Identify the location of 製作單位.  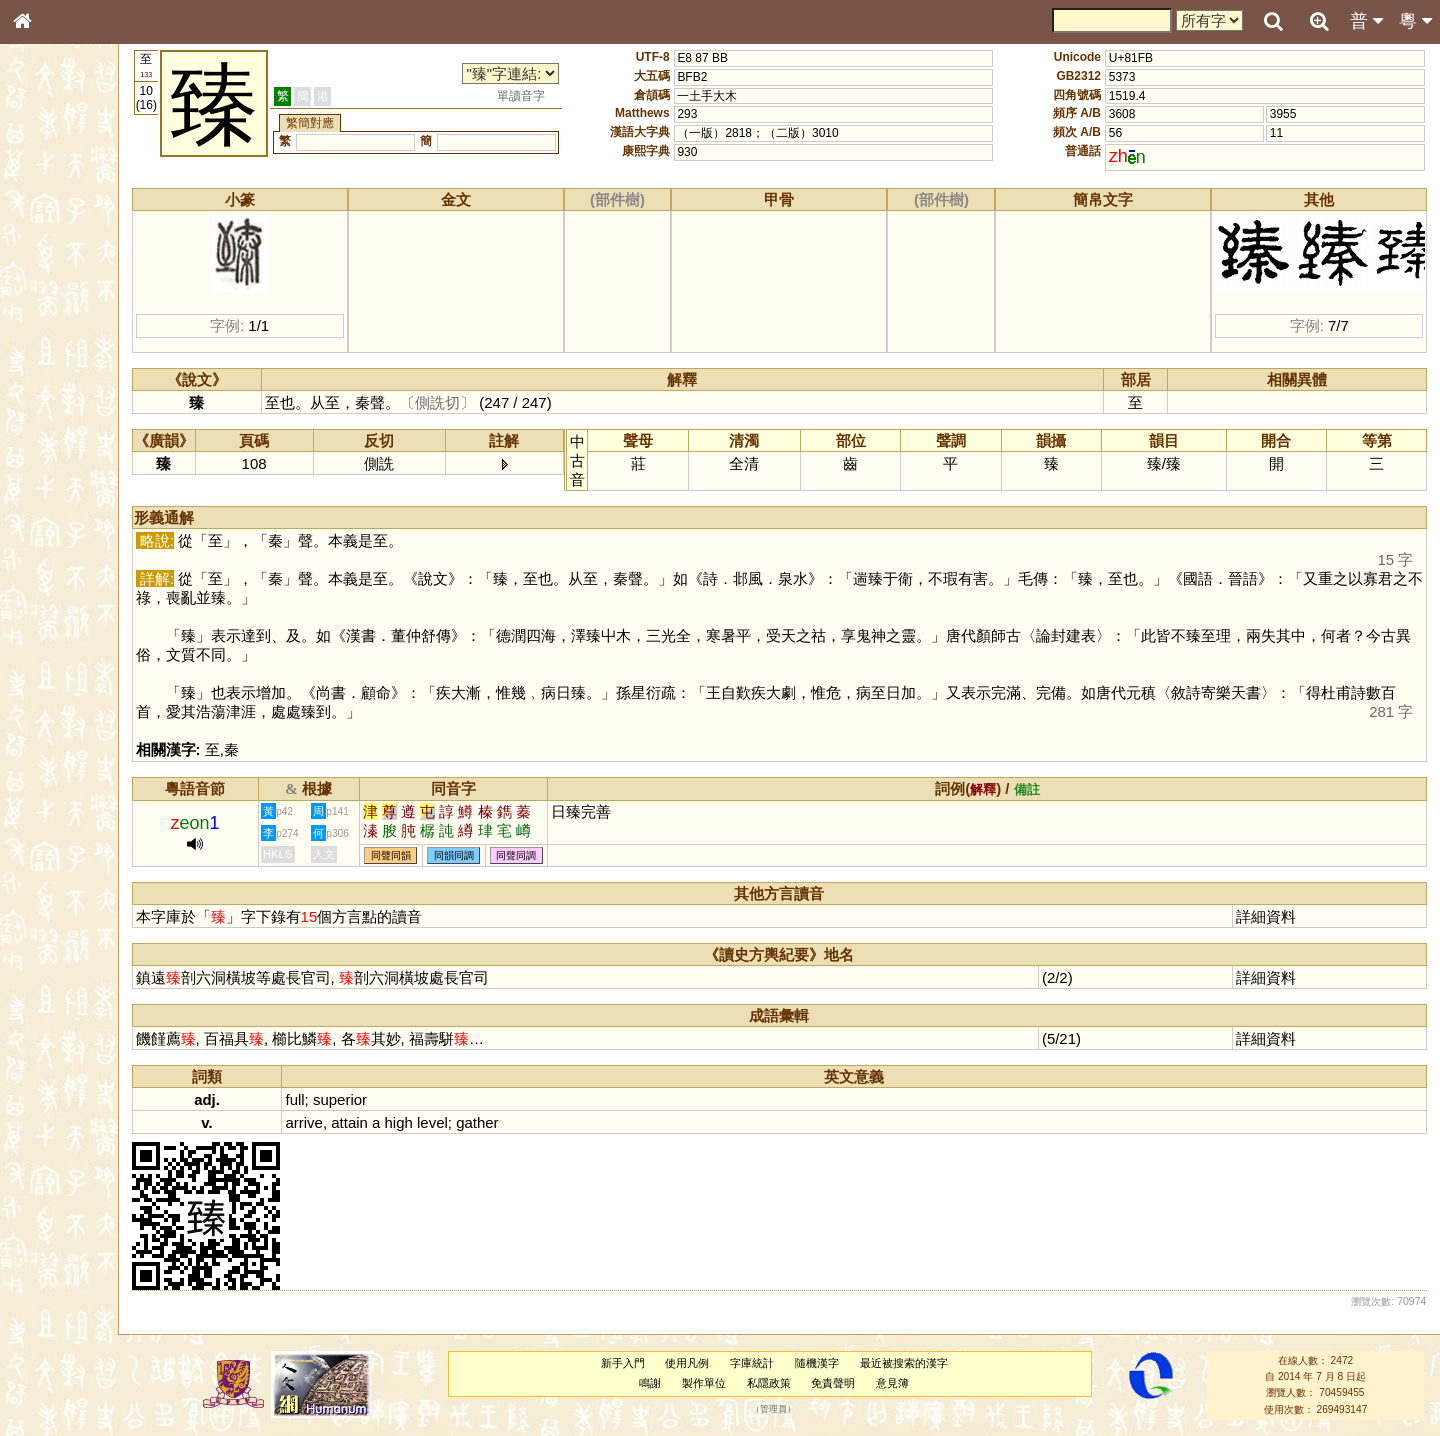
(728, 1383).